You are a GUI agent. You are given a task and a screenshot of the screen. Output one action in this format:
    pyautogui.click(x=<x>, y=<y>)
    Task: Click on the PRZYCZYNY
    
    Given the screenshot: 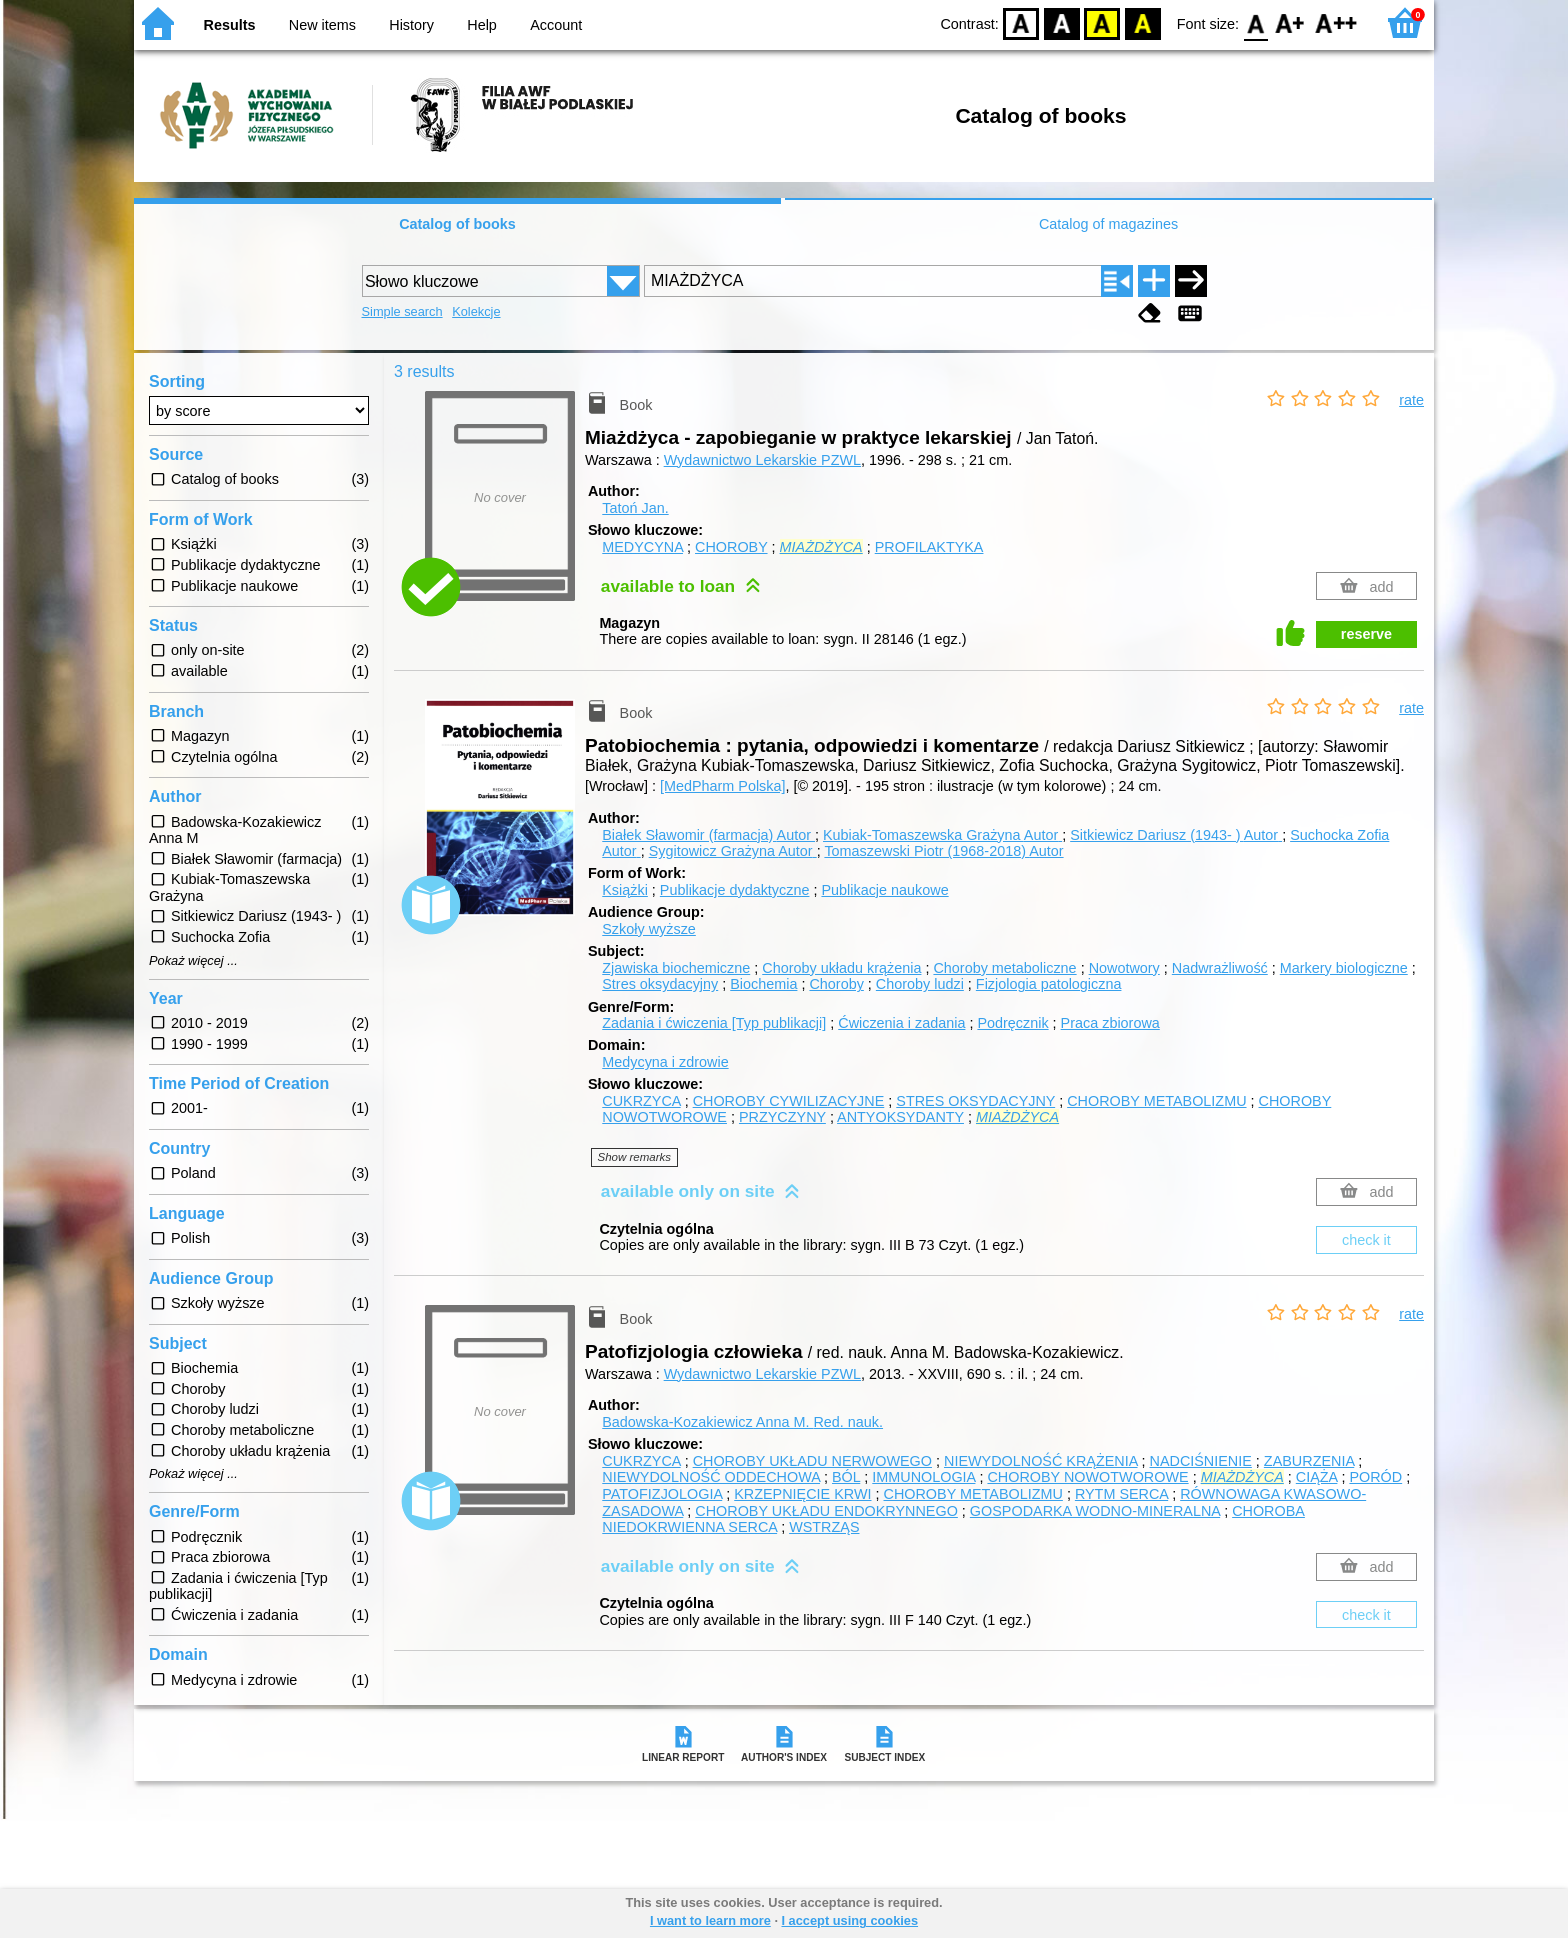 What is the action you would take?
    pyautogui.click(x=782, y=1117)
    